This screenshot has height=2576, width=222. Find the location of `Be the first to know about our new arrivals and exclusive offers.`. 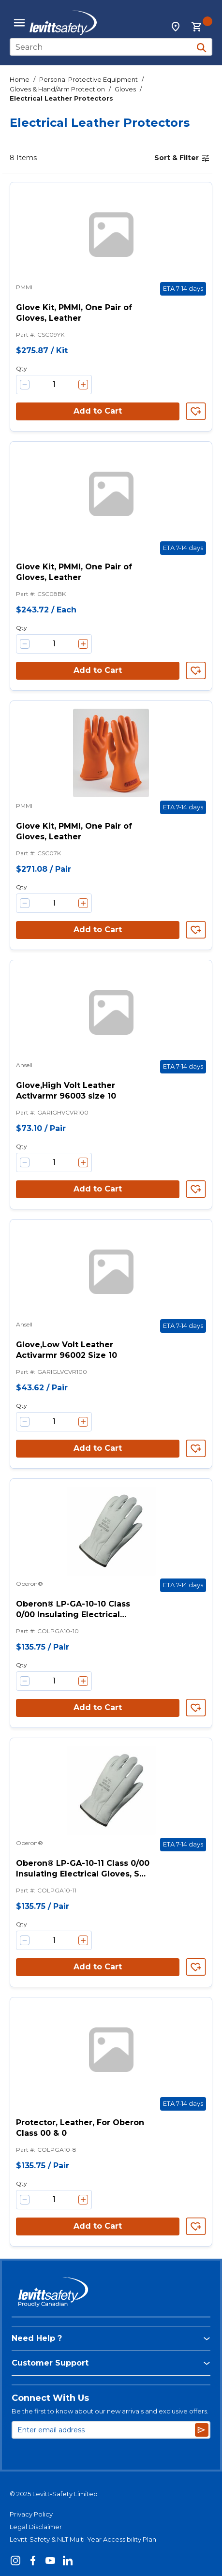

Be the first to know about our new arrivals and exclusive offers. is located at coordinates (110, 2411).